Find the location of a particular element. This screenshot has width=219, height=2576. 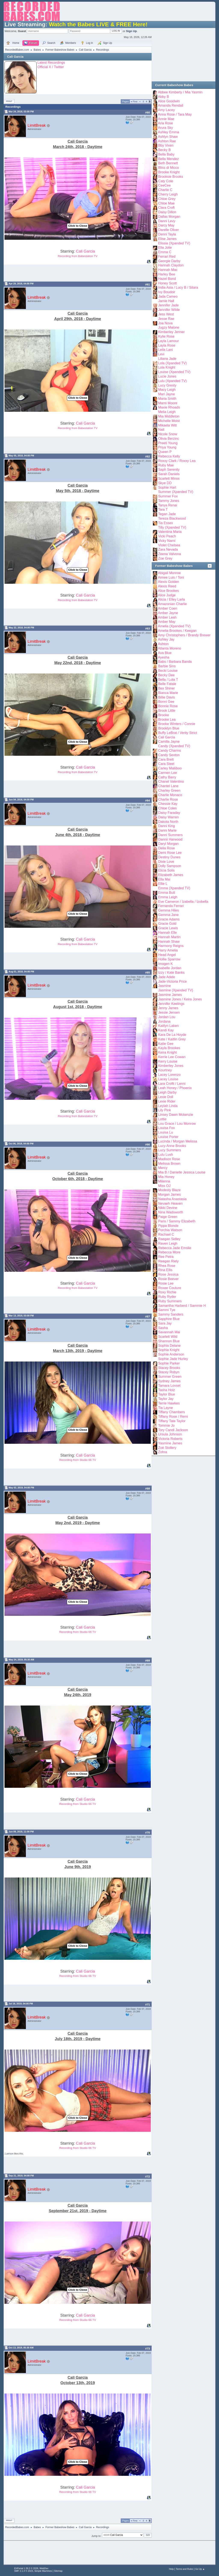

Lucinda / Morgan Melissa is located at coordinates (177, 1141).